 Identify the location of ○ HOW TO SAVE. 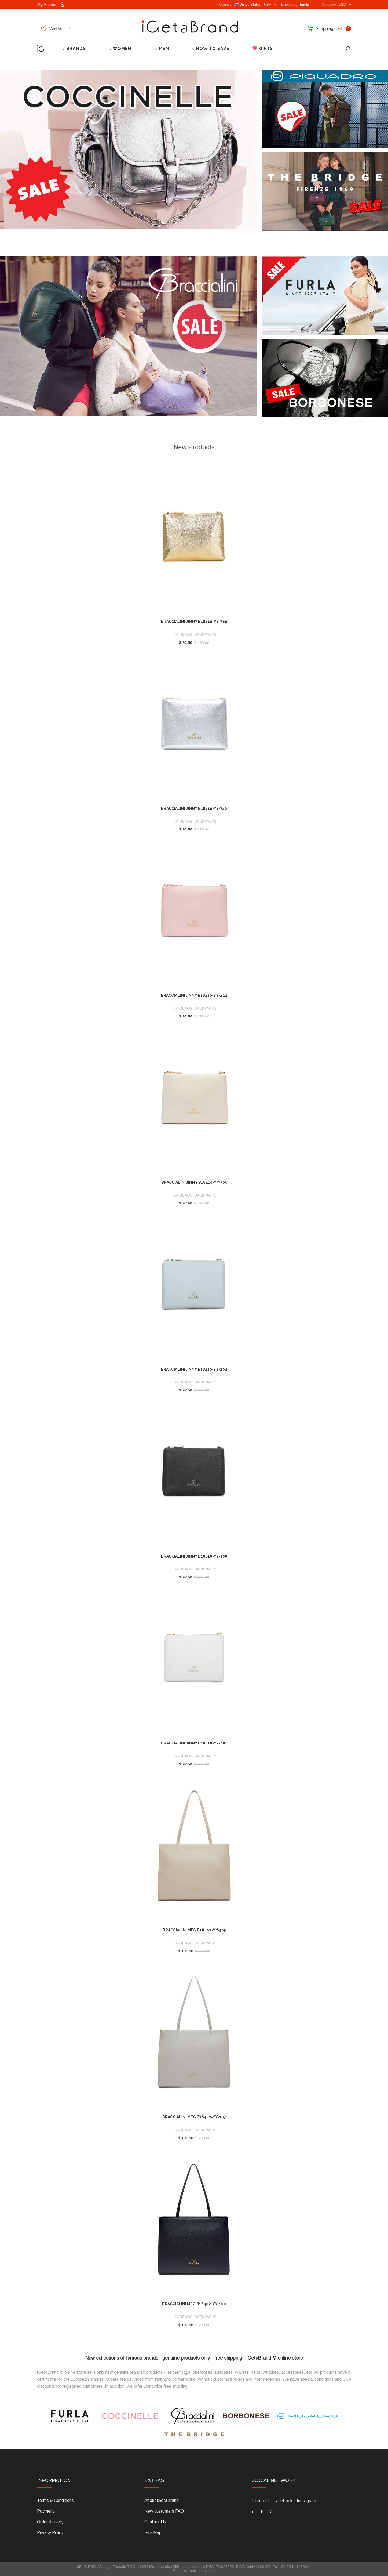
(210, 48).